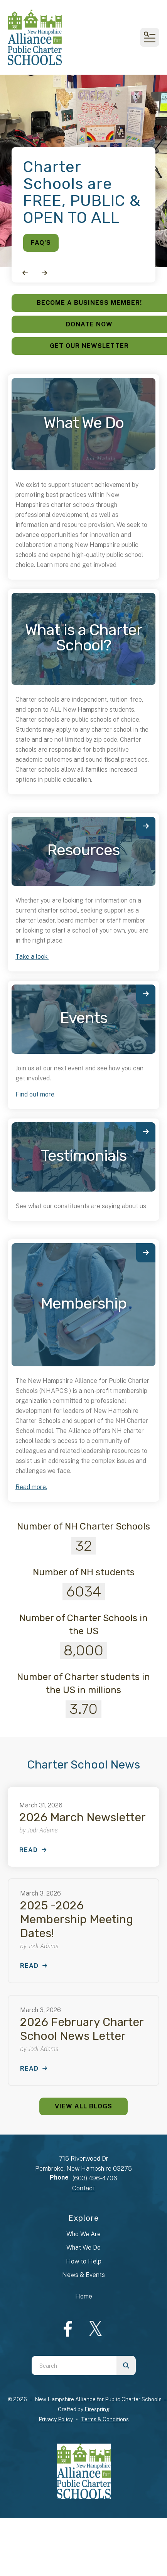 Image resolution: width=167 pixels, height=2576 pixels. What do you see at coordinates (105, 2419) in the screenshot?
I see `Terms & Conditions` at bounding box center [105, 2419].